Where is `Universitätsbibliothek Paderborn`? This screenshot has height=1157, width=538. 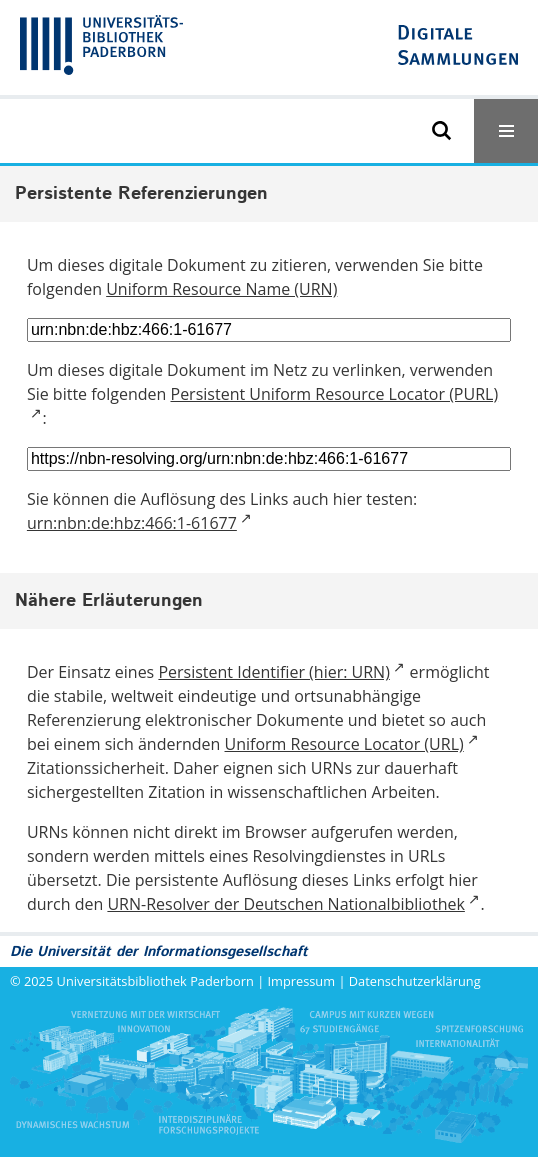 Universitätsbibliothek Paderborn is located at coordinates (155, 981).